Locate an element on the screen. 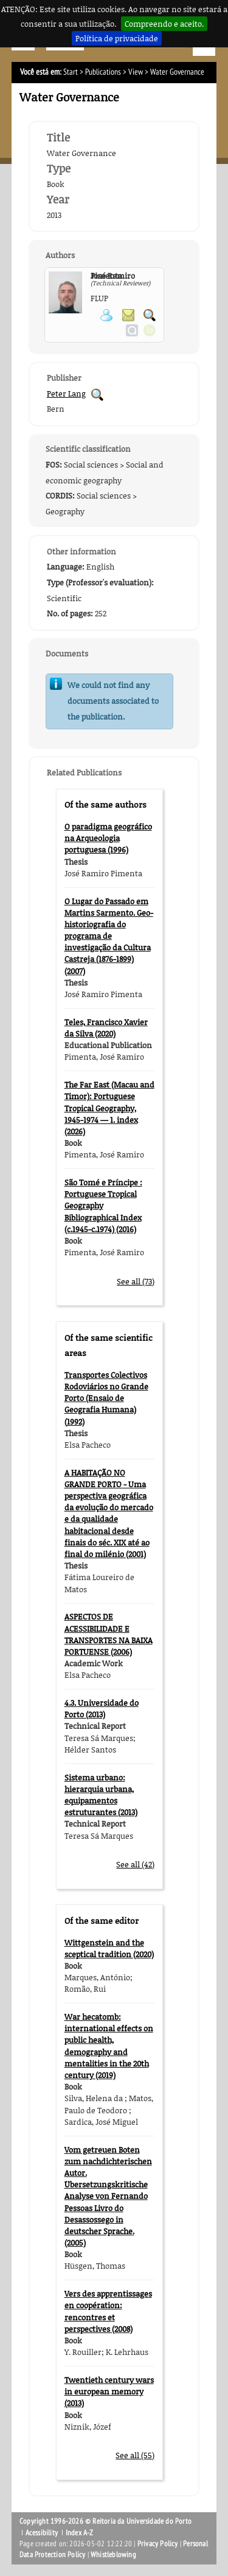 The width and height of the screenshot is (228, 2576). Sistema urbano: hierarquia urbana, equipamentos estruturantes (2013) is located at coordinates (100, 1795).